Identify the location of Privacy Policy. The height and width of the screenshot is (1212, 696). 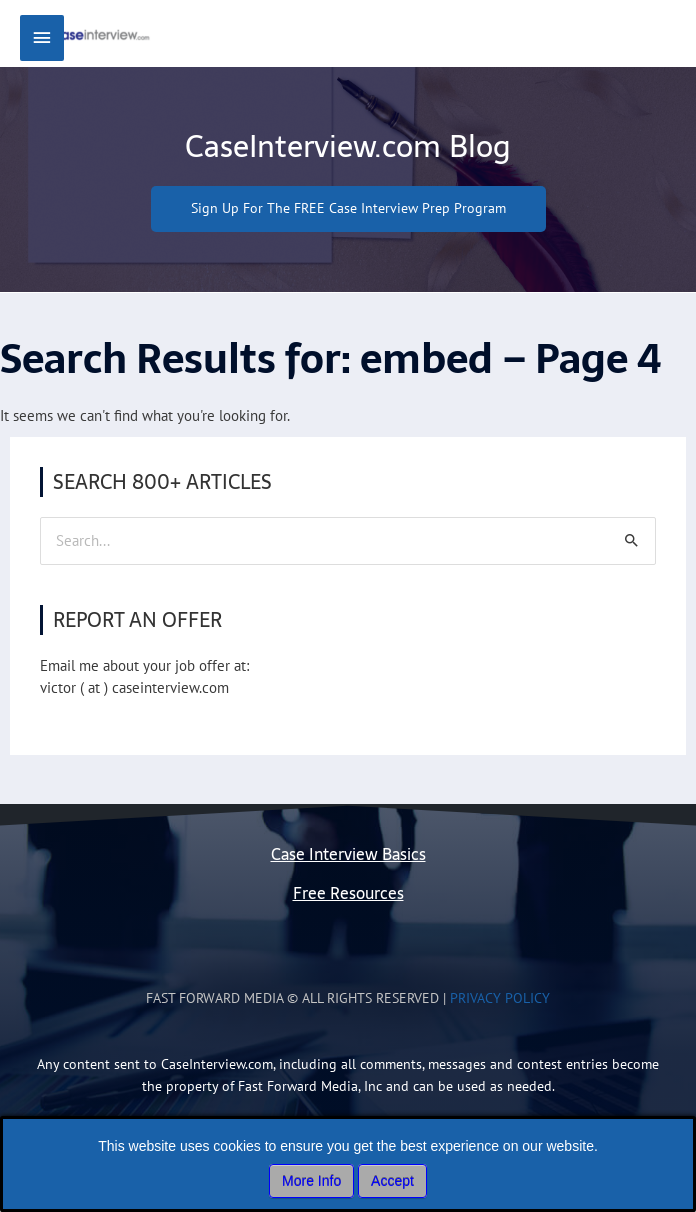
(500, 1017).